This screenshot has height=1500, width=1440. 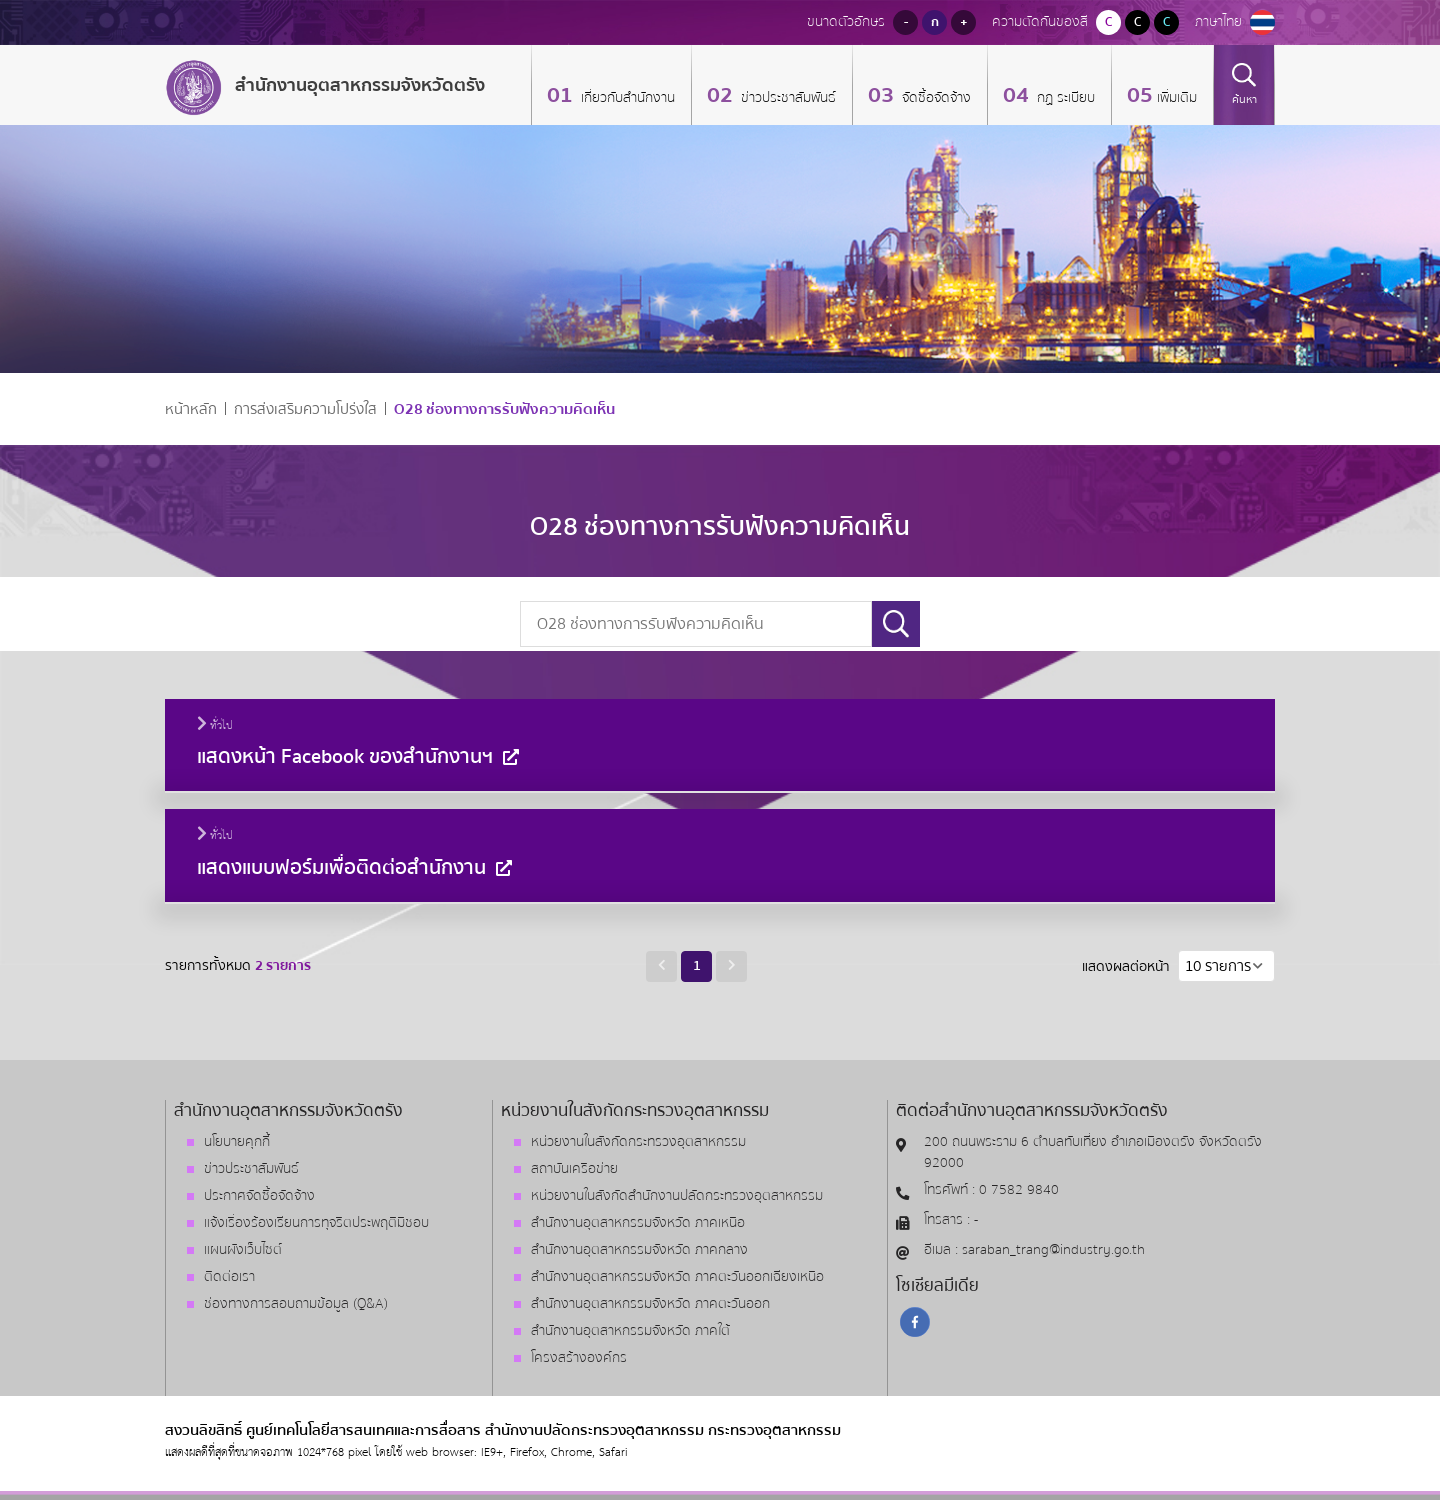 What do you see at coordinates (259, 1196) in the screenshot?
I see `ประกาศจัดซื้อจัดจ้าง` at bounding box center [259, 1196].